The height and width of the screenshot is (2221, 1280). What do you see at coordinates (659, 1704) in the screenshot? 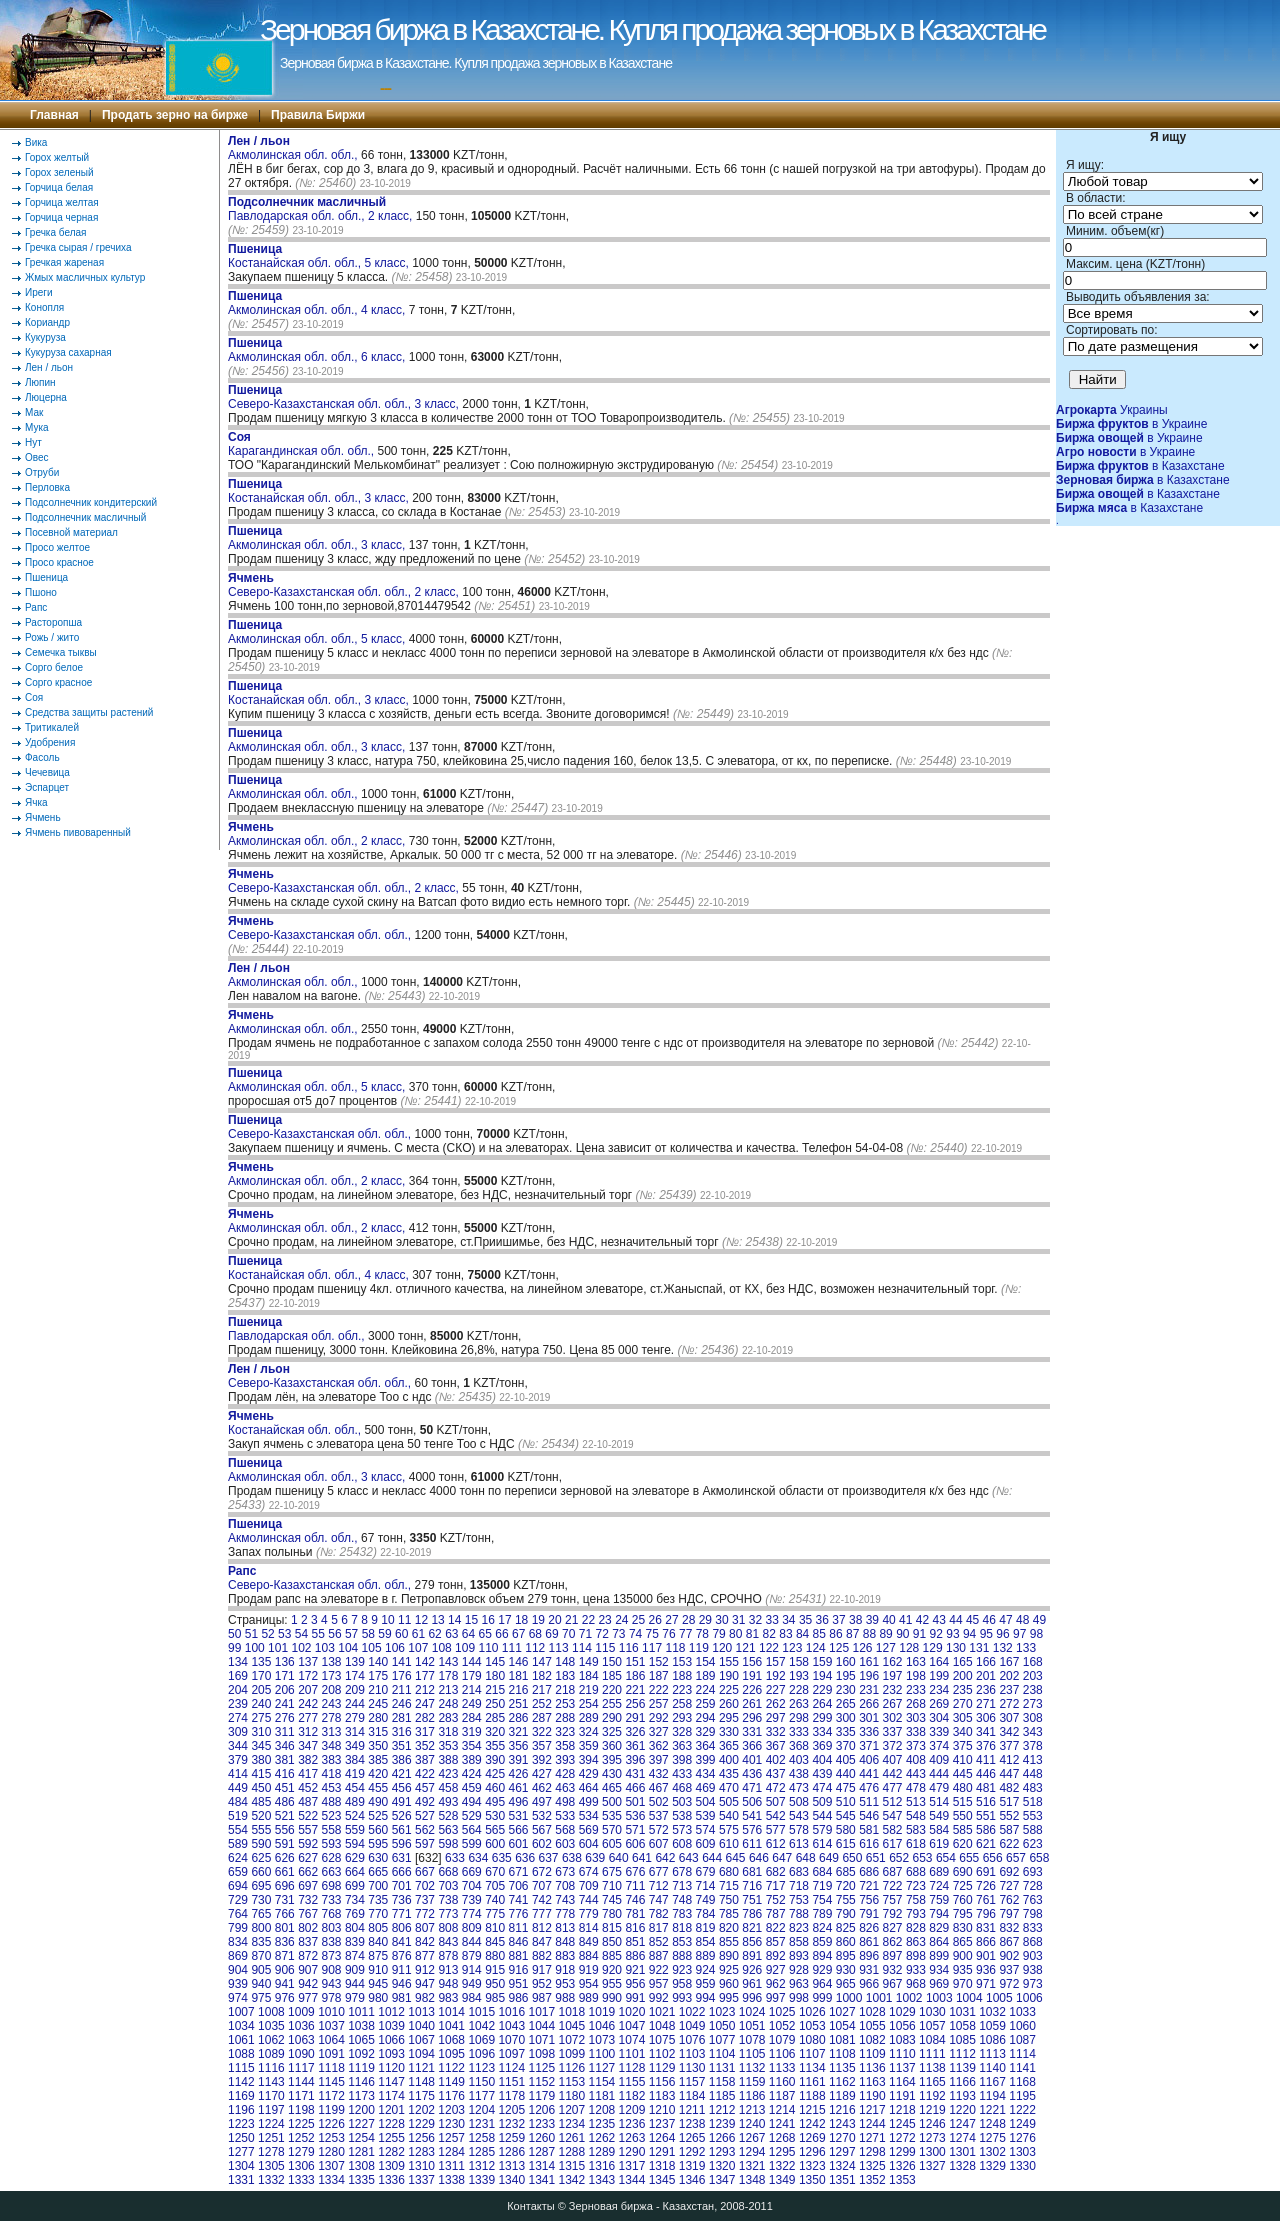
I see `257` at bounding box center [659, 1704].